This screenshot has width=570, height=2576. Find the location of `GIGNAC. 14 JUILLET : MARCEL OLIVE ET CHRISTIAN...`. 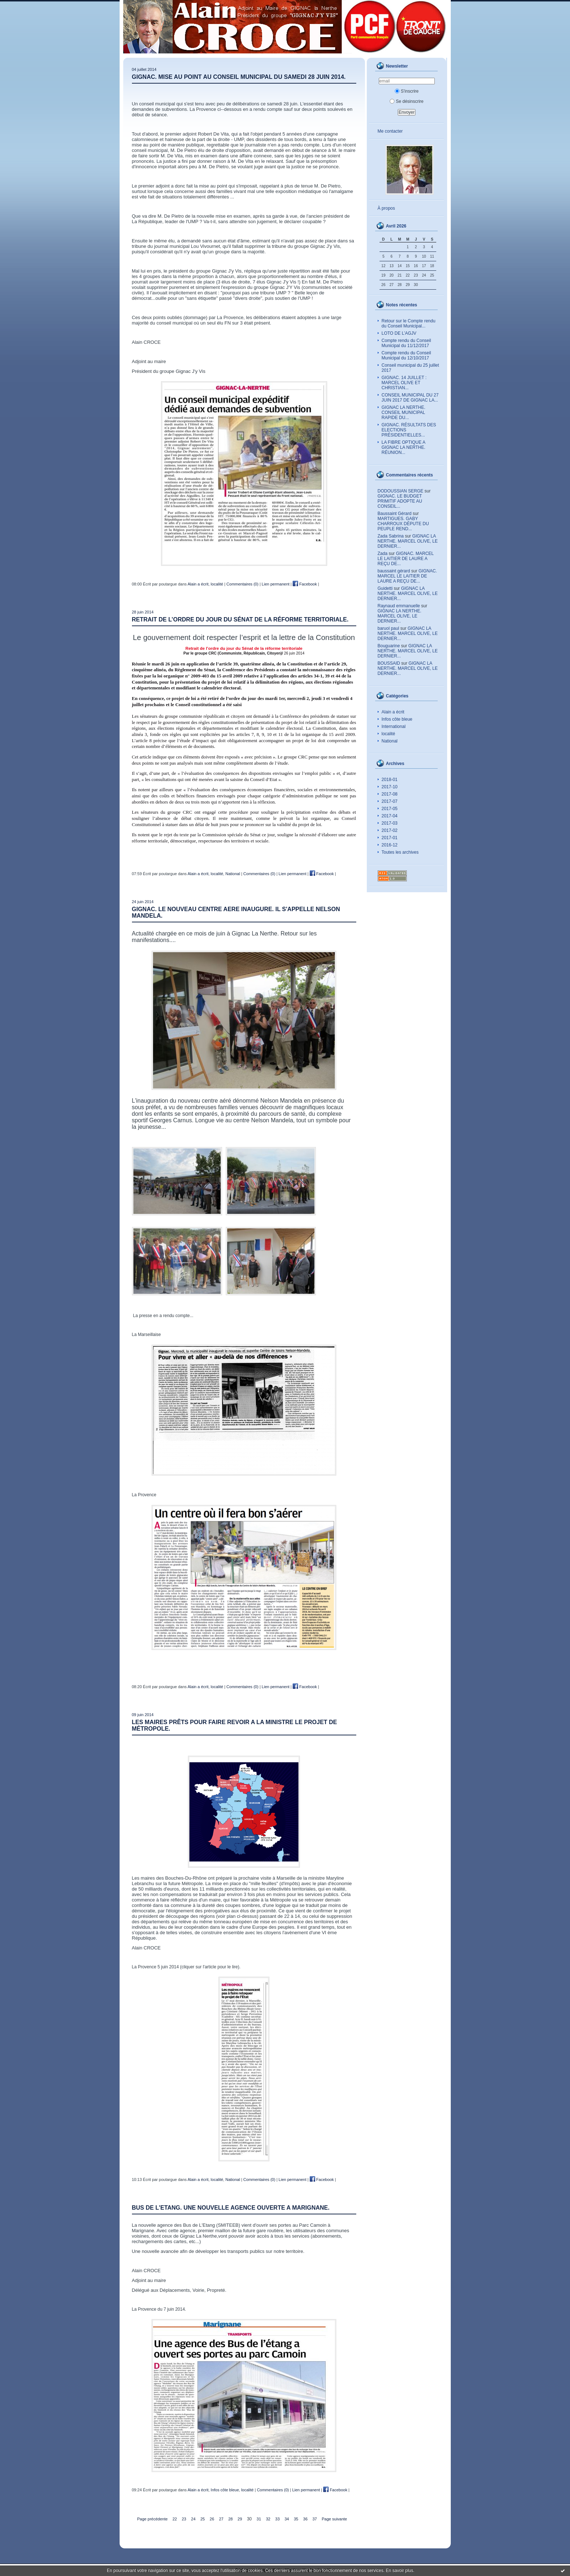

GIGNAC. 14 JUILLET : MARCEL OLIVE ET CHRISTIAN... is located at coordinates (404, 382).